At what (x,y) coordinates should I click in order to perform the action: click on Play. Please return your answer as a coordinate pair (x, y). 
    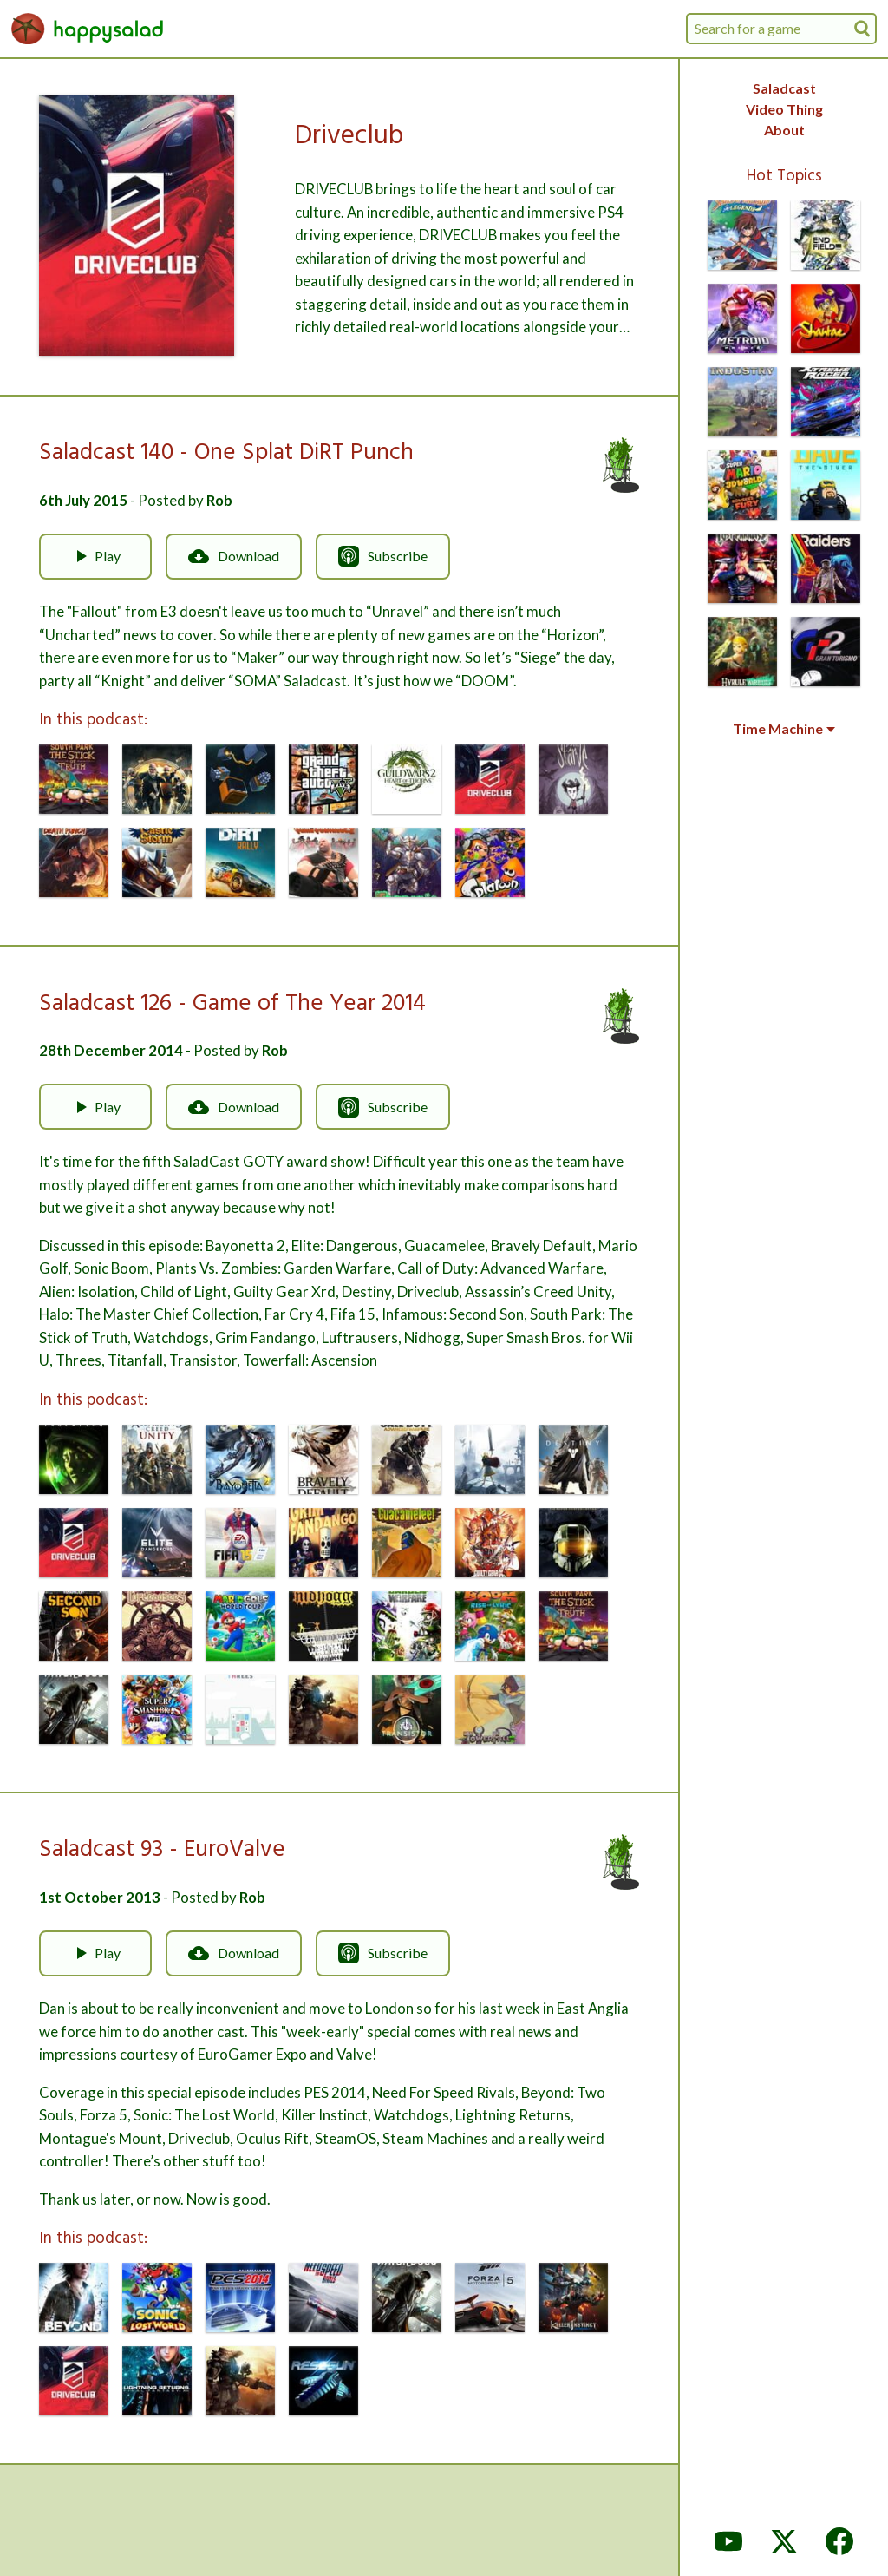
    Looking at the image, I should click on (95, 556).